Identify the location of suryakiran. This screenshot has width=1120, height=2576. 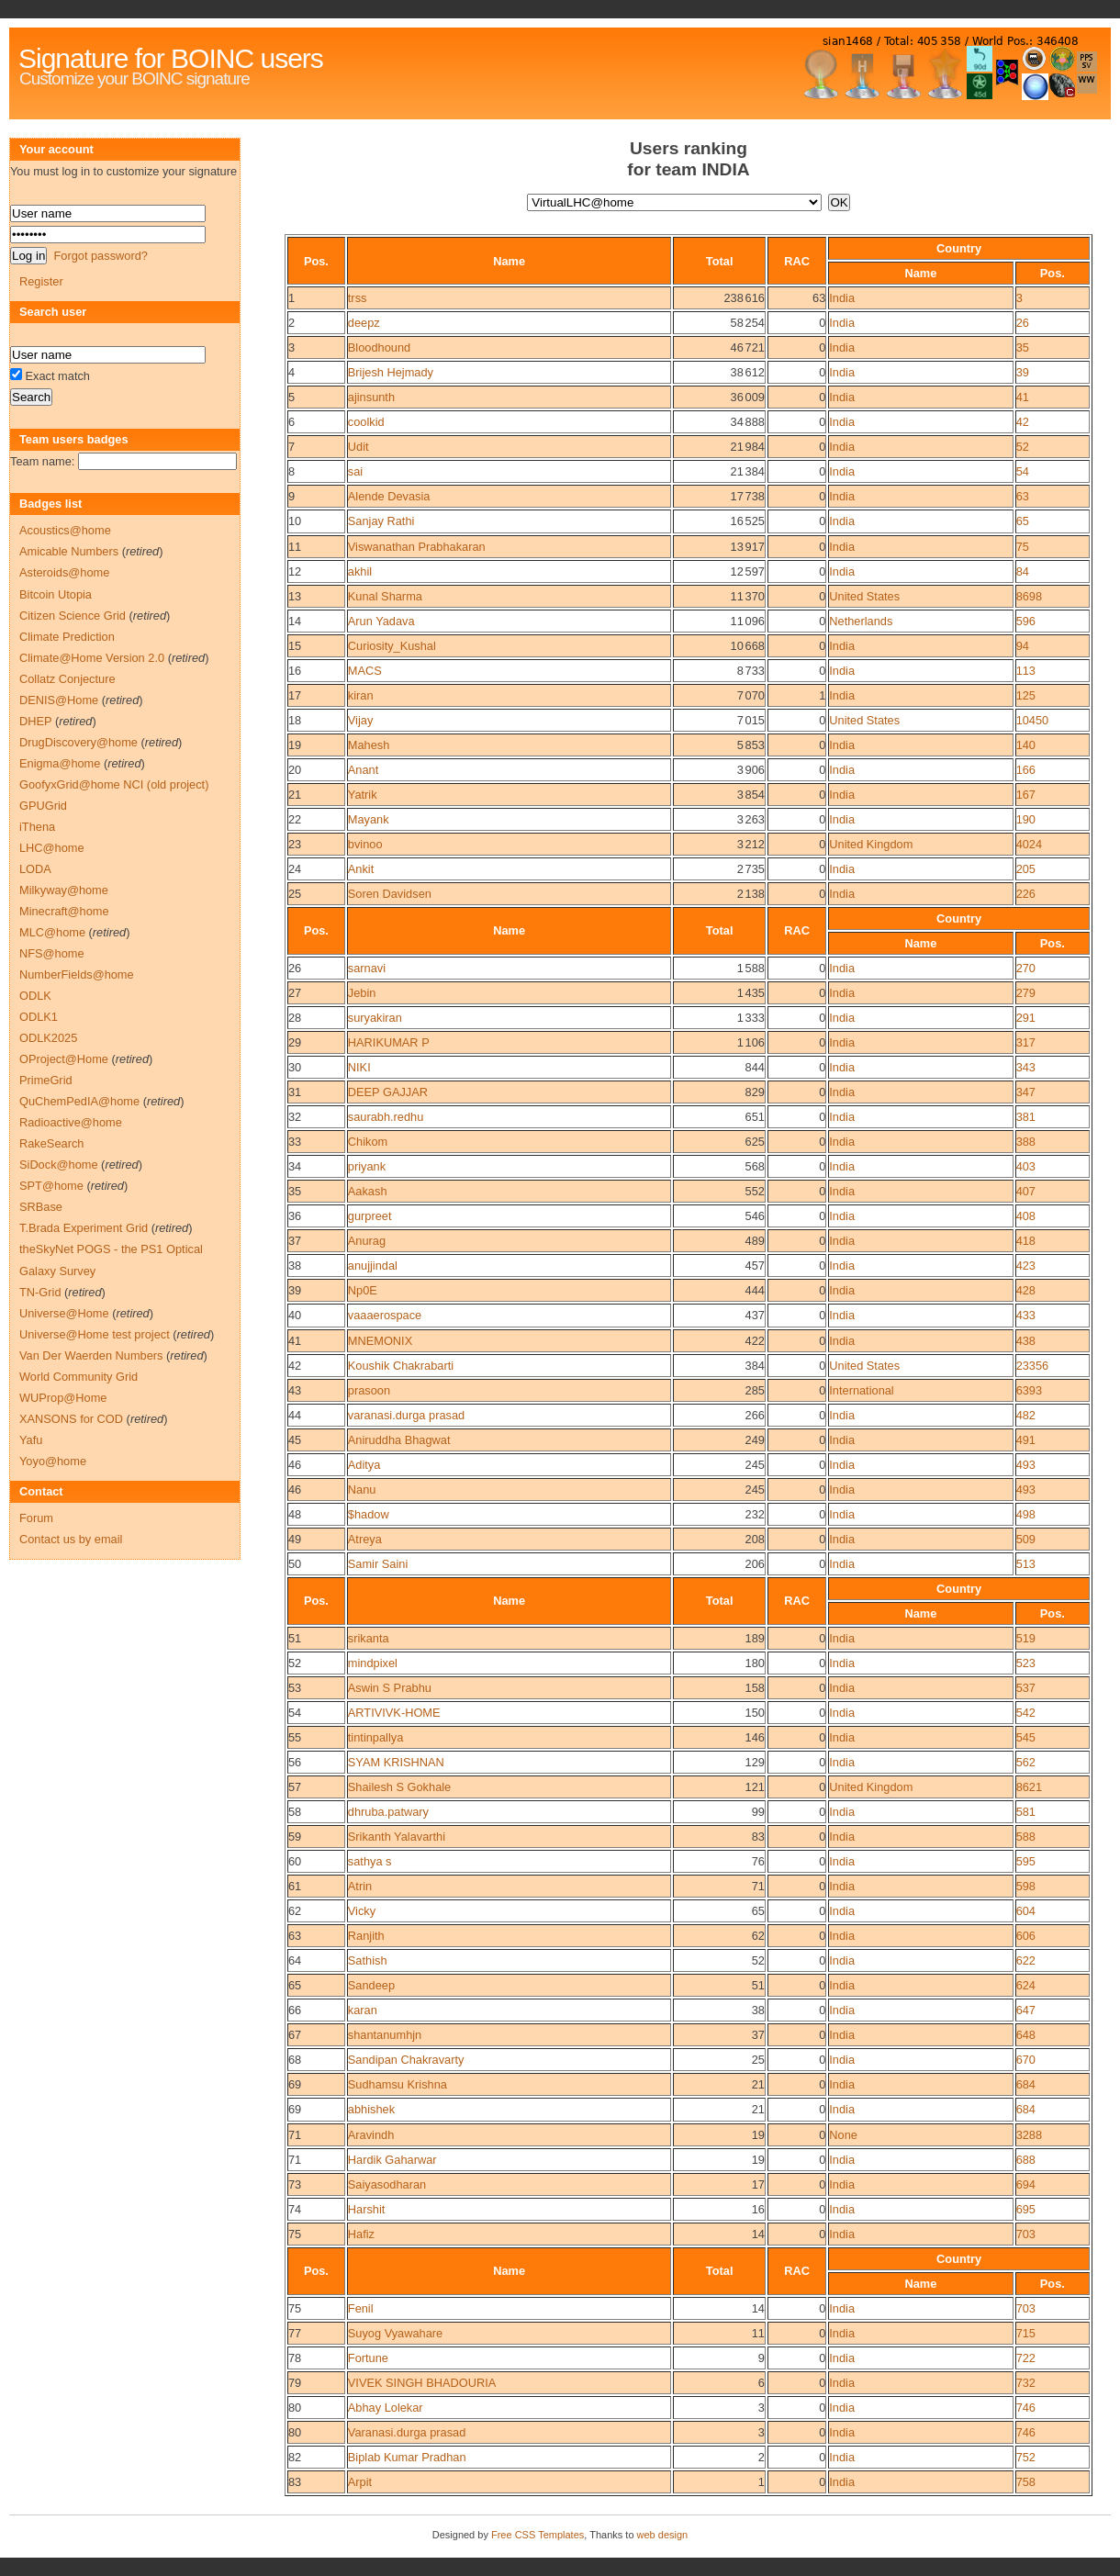
(375, 1018).